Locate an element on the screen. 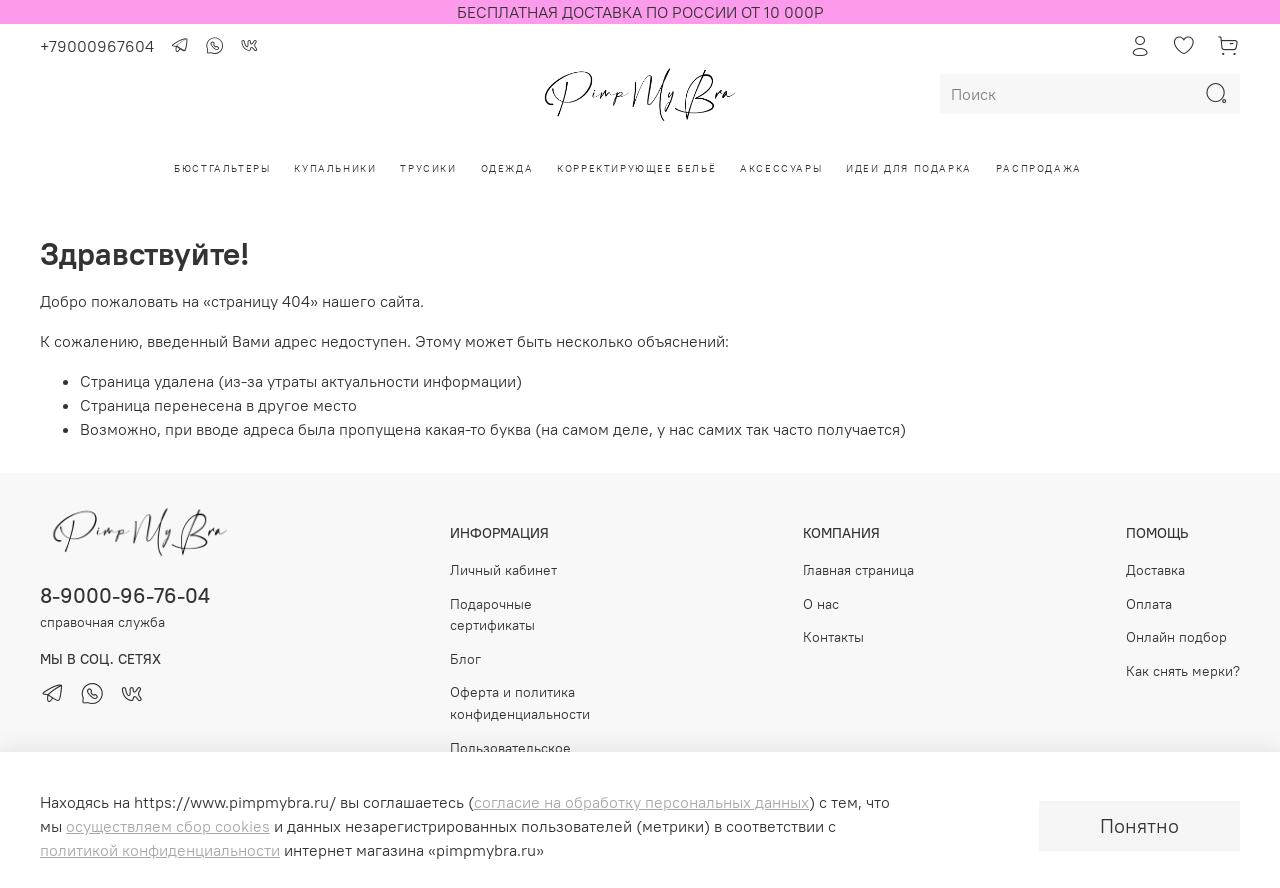 The height and width of the screenshot is (888, 1280). осуществляем сбор cookies is located at coordinates (168, 826).